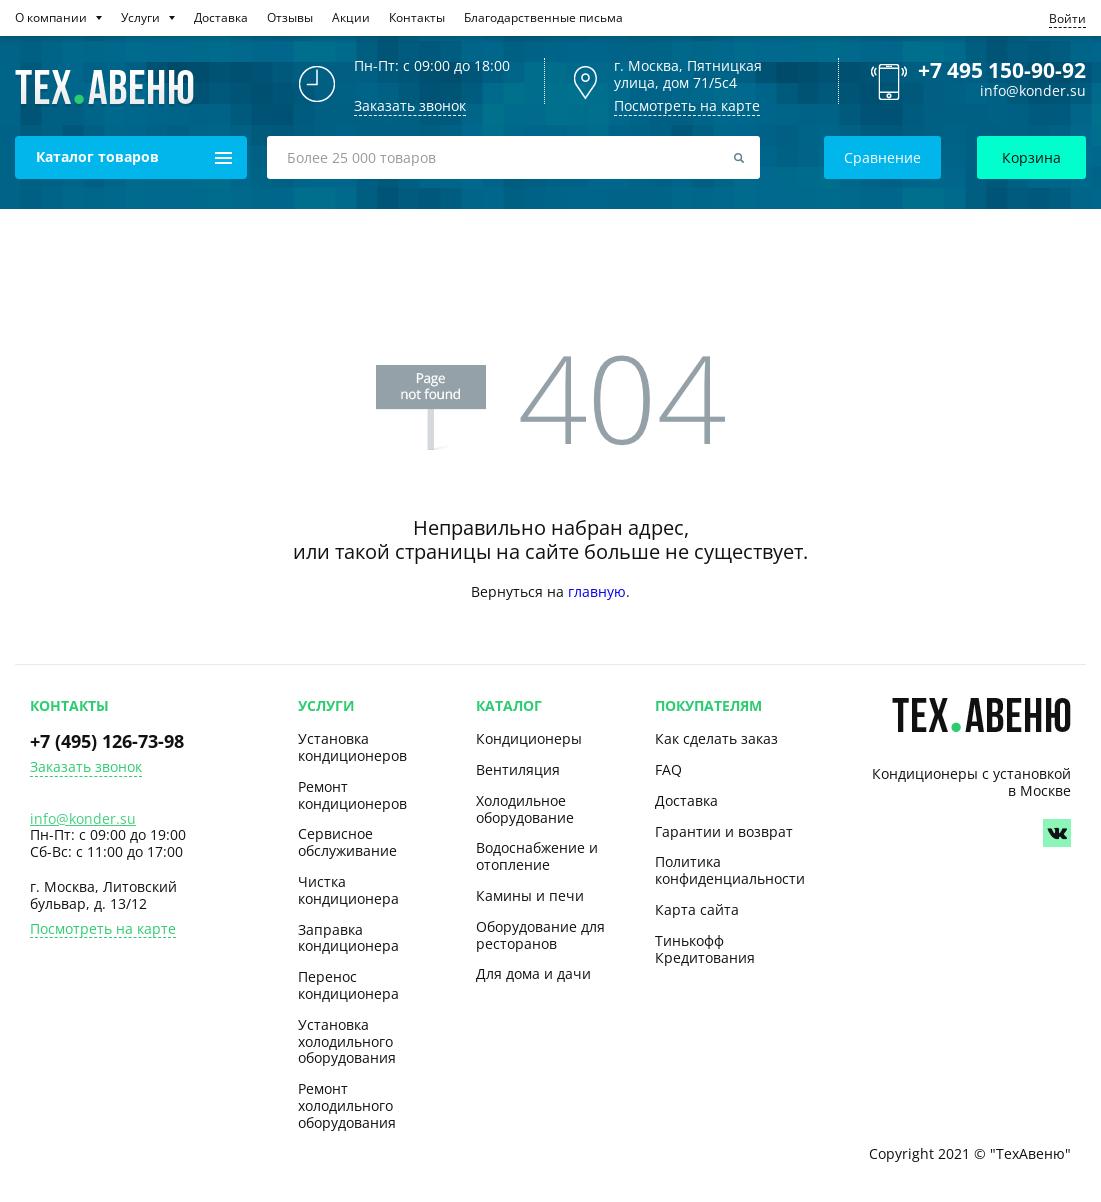  I want to click on info@konder.su, so click(1033, 91).